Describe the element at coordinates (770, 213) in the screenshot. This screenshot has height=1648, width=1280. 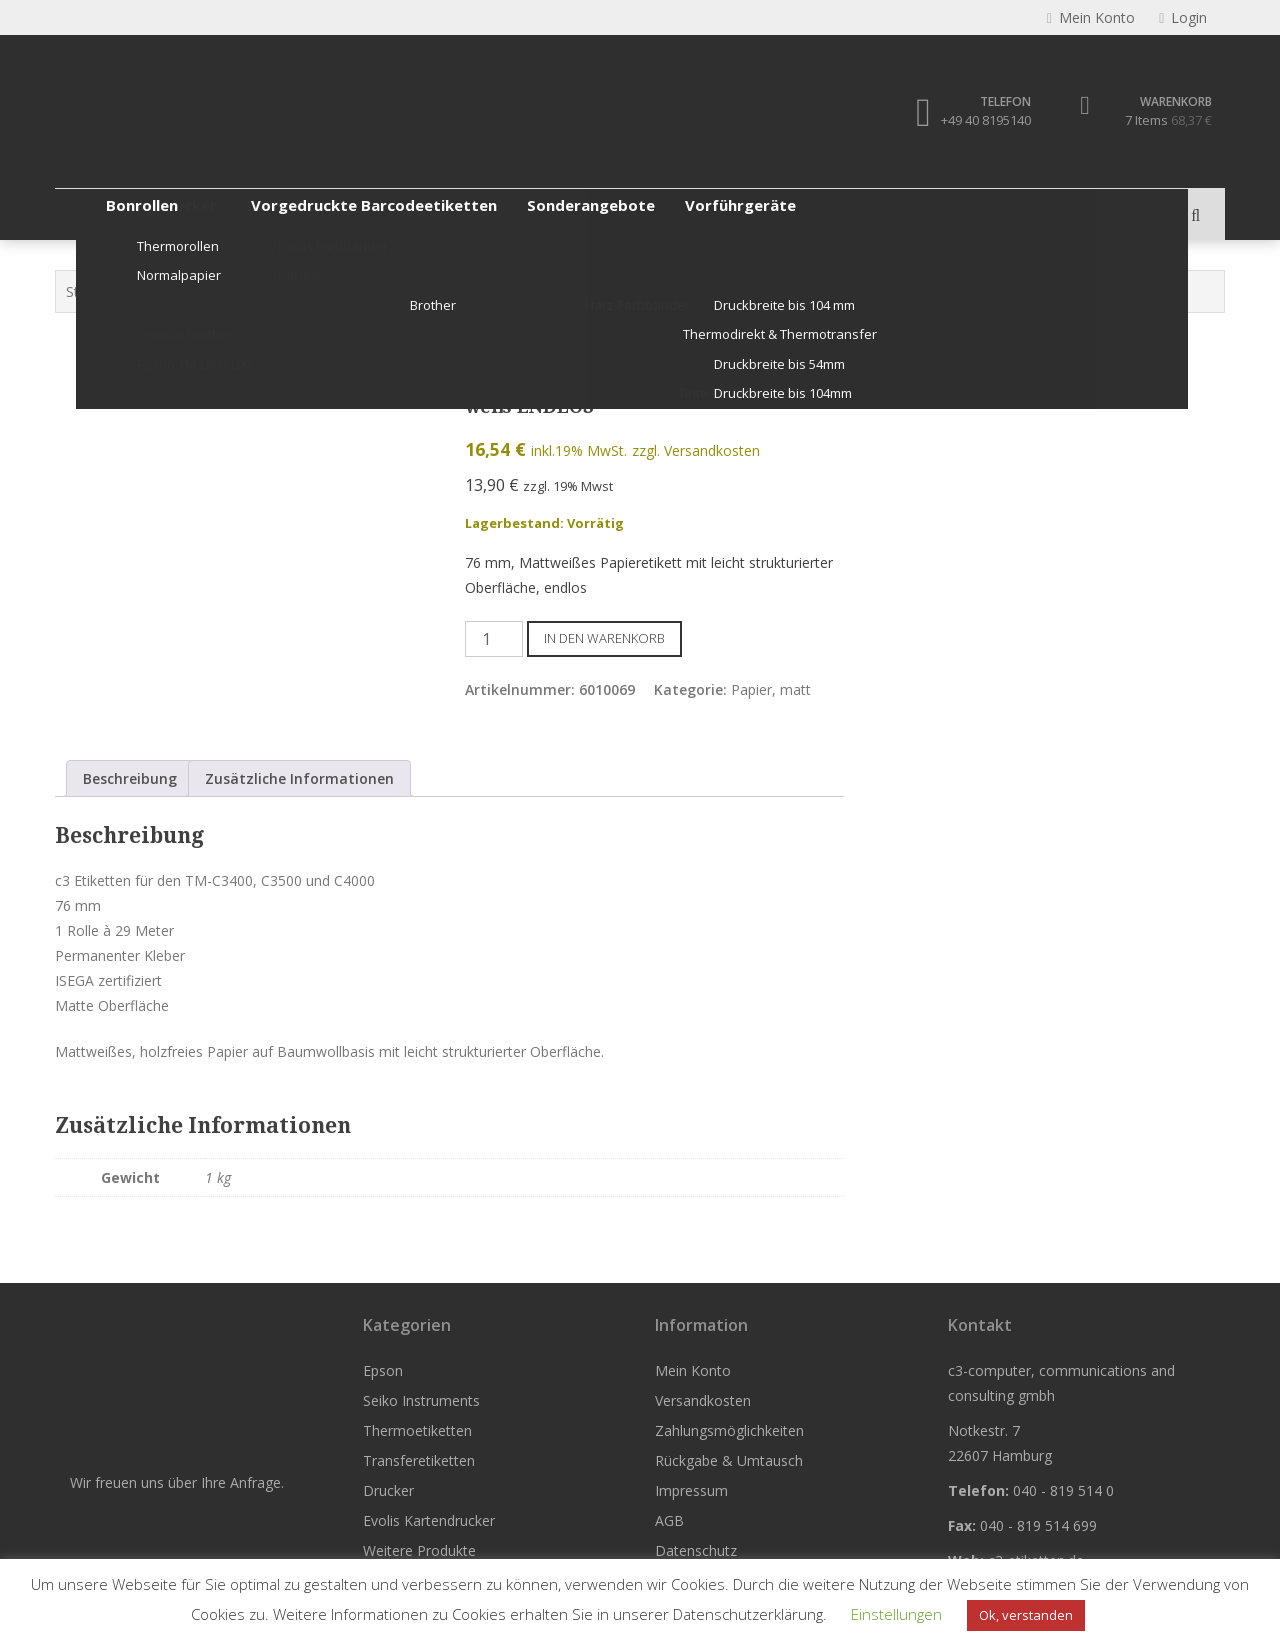
I see `Evolis Kartendrucker` at that location.